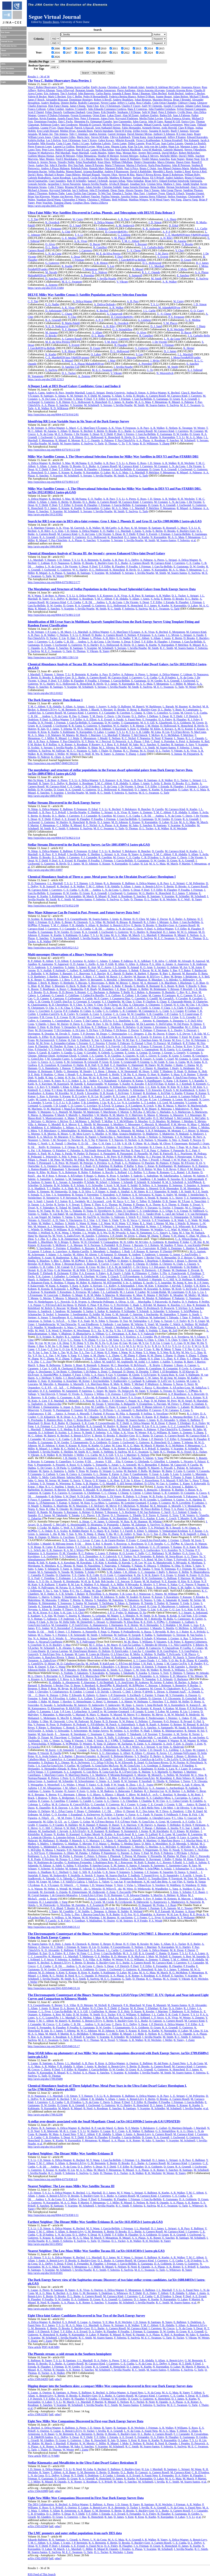 This screenshot has width=210, height=2576. What do you see at coordinates (117, 190) in the screenshot?
I see `Diego Tapia` at bounding box center [117, 190].